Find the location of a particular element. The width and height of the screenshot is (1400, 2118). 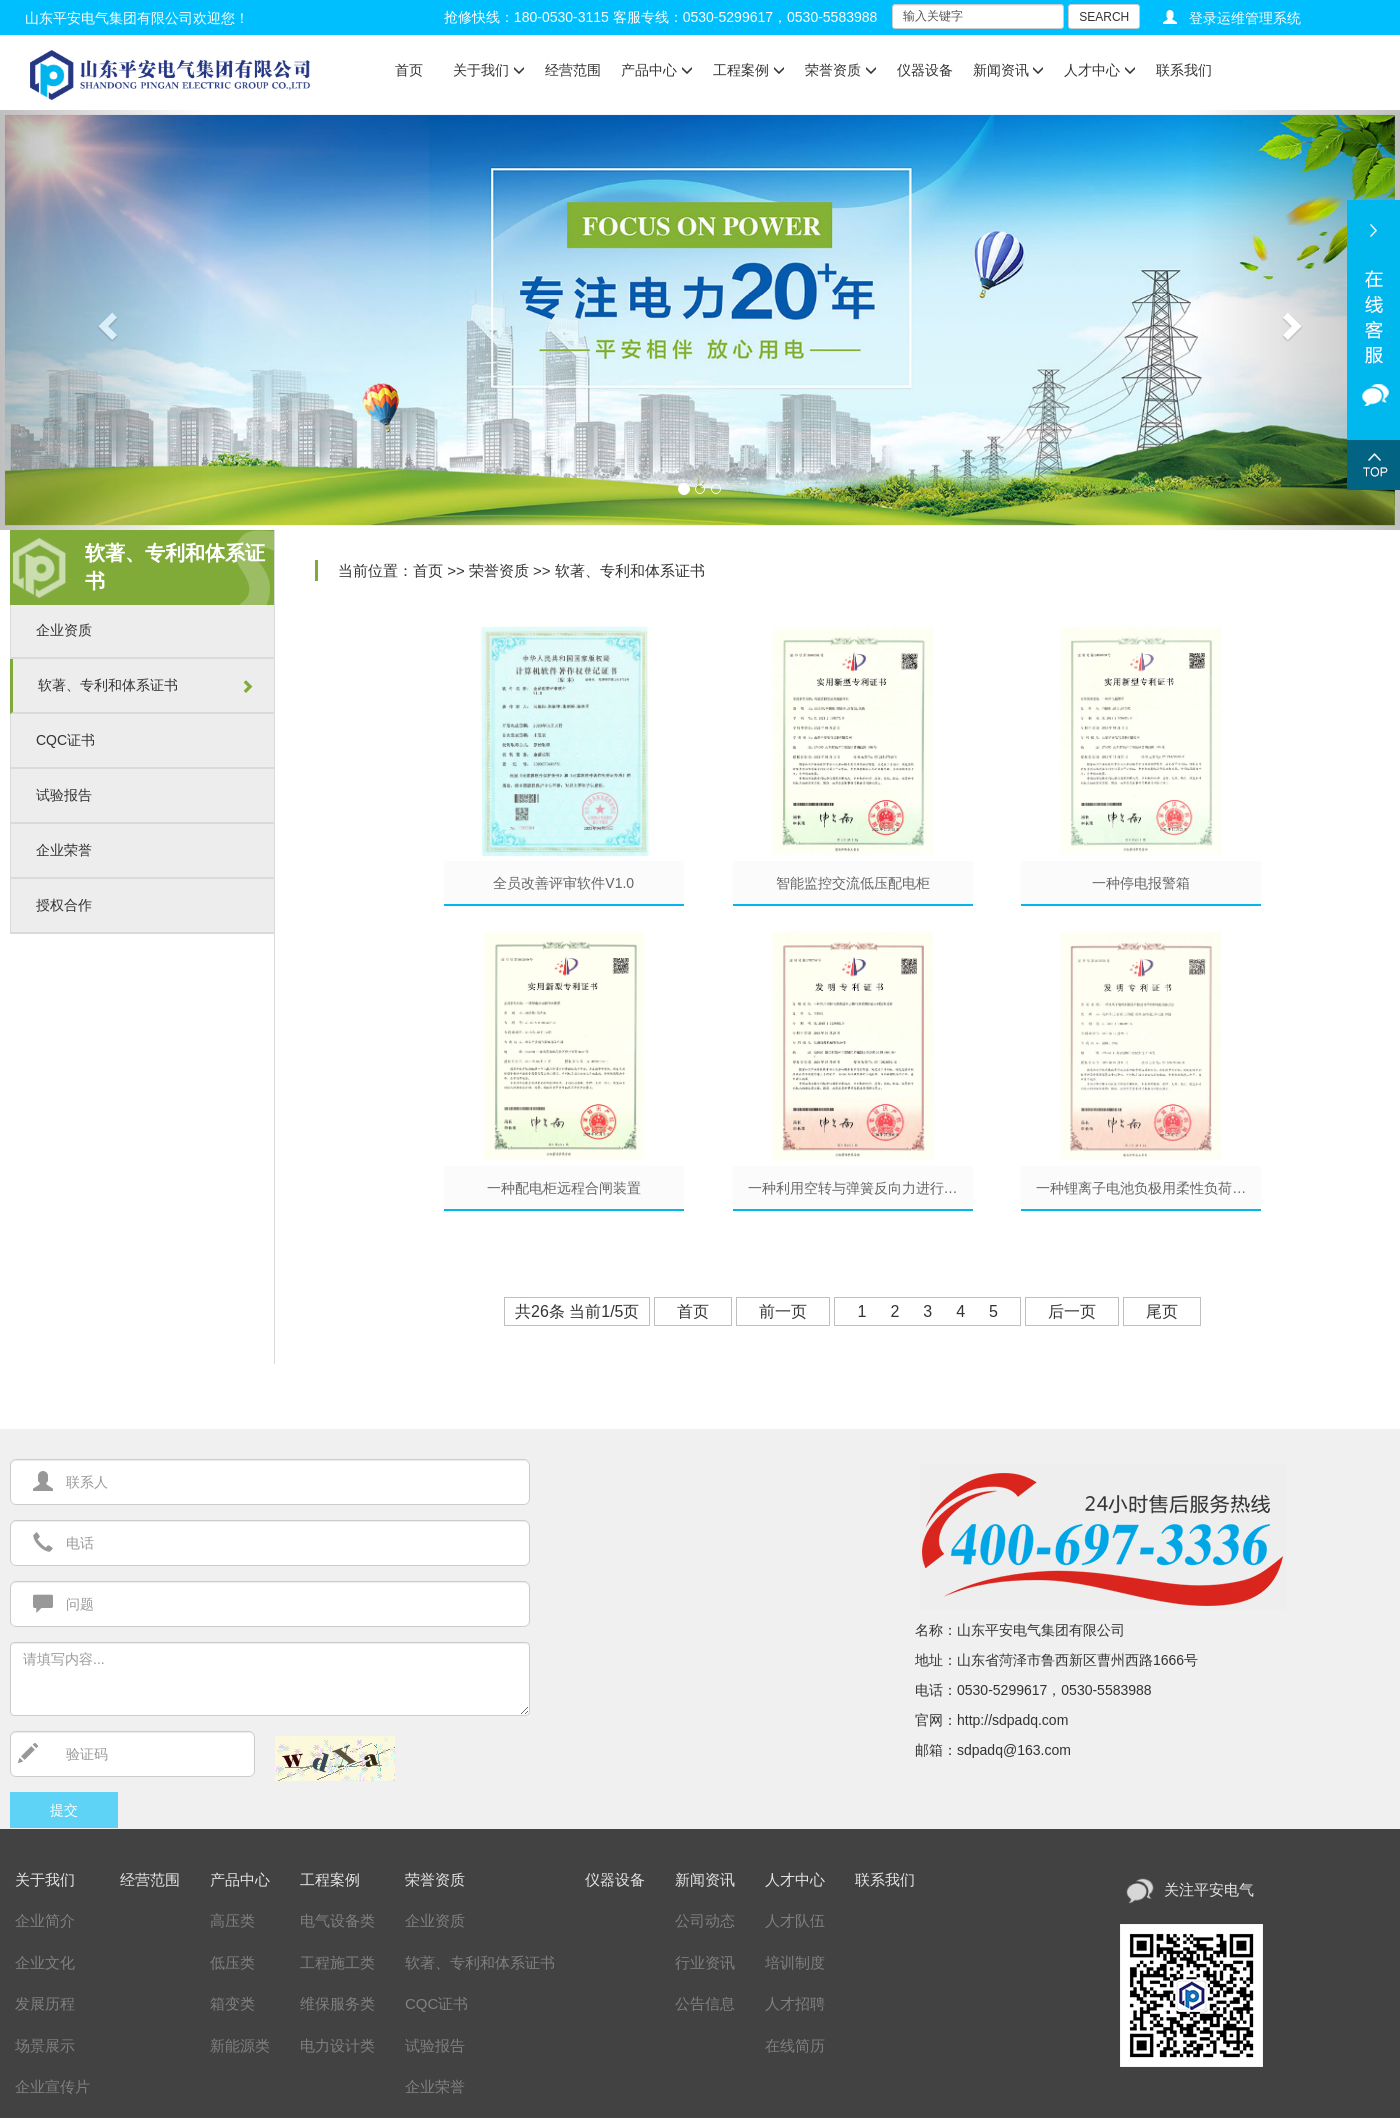

维保服务类 is located at coordinates (337, 2003).